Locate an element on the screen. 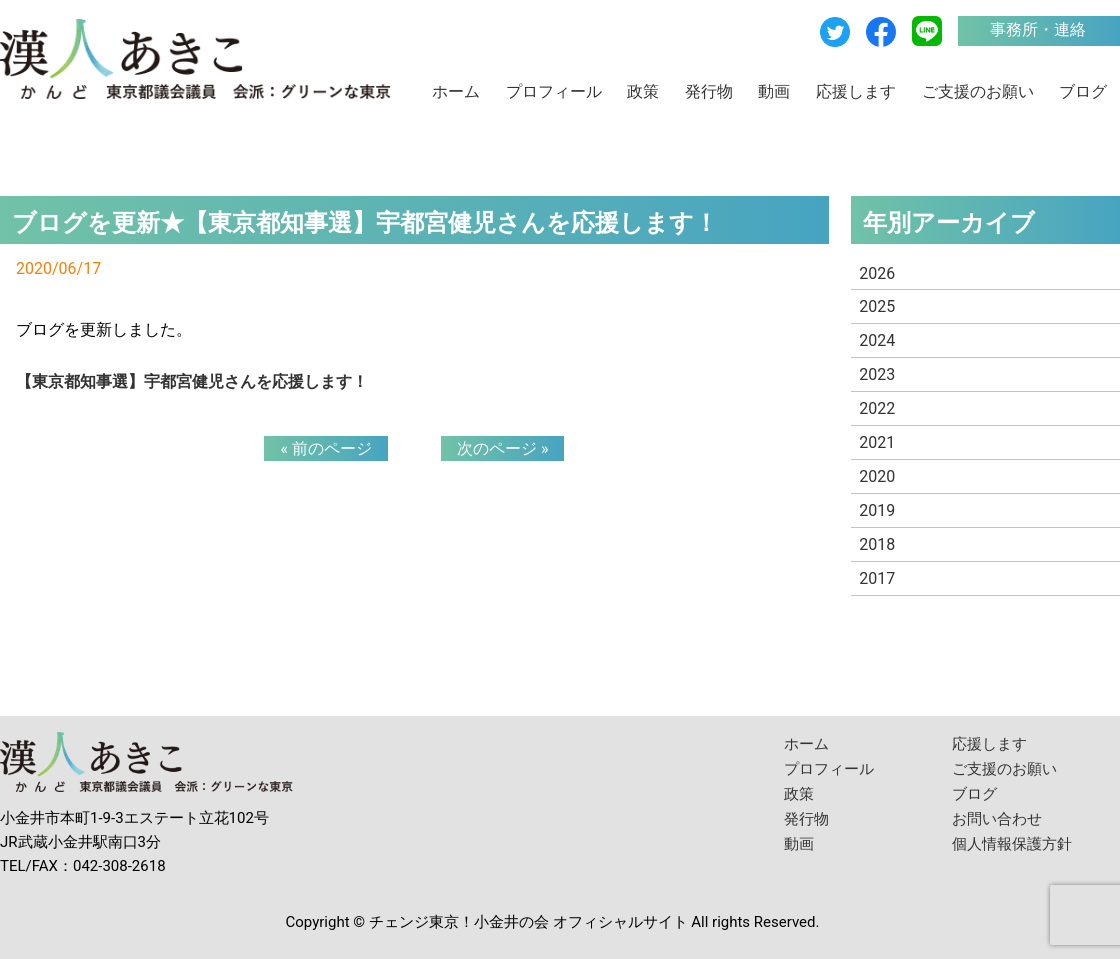 The image size is (1120, 959). お問い合わせ is located at coordinates (997, 819).